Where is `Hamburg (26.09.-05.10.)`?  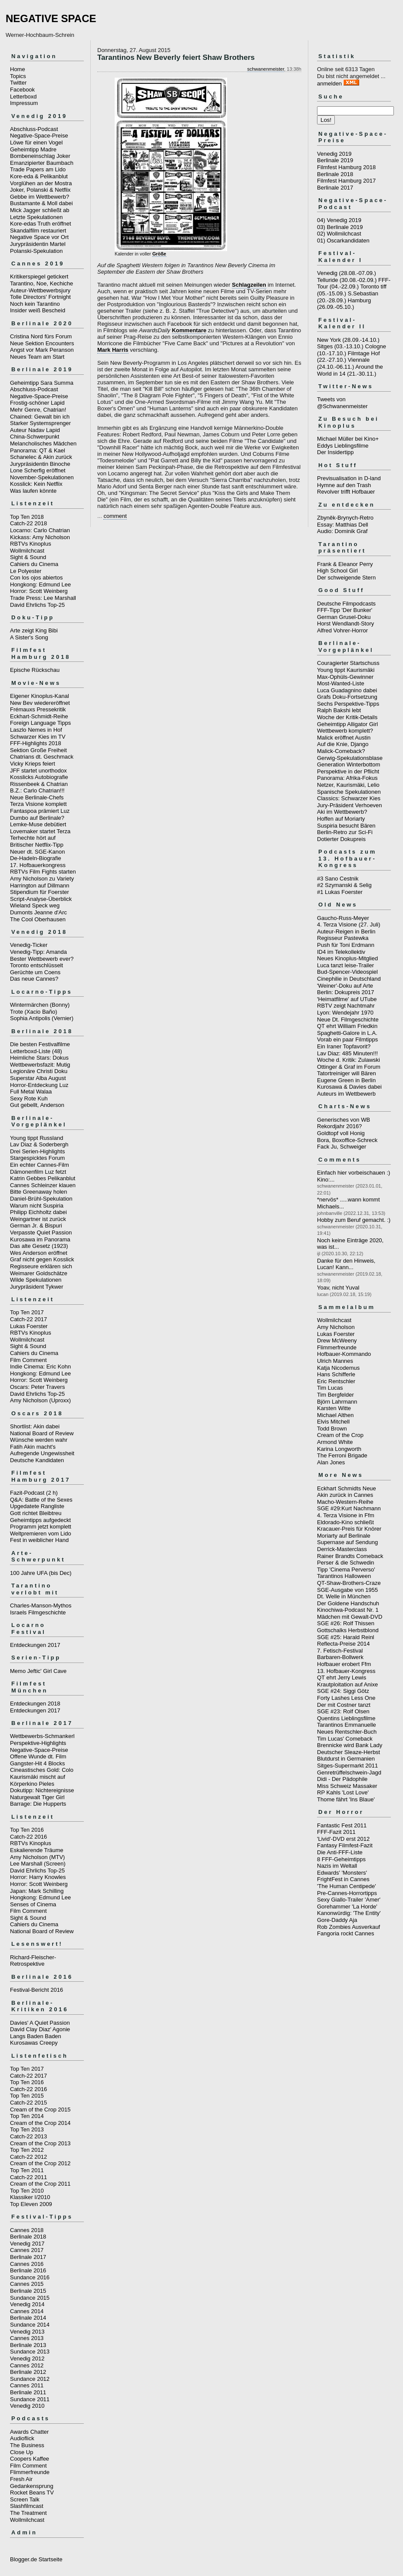 Hamburg (26.09.-05.10.) is located at coordinates (344, 304).